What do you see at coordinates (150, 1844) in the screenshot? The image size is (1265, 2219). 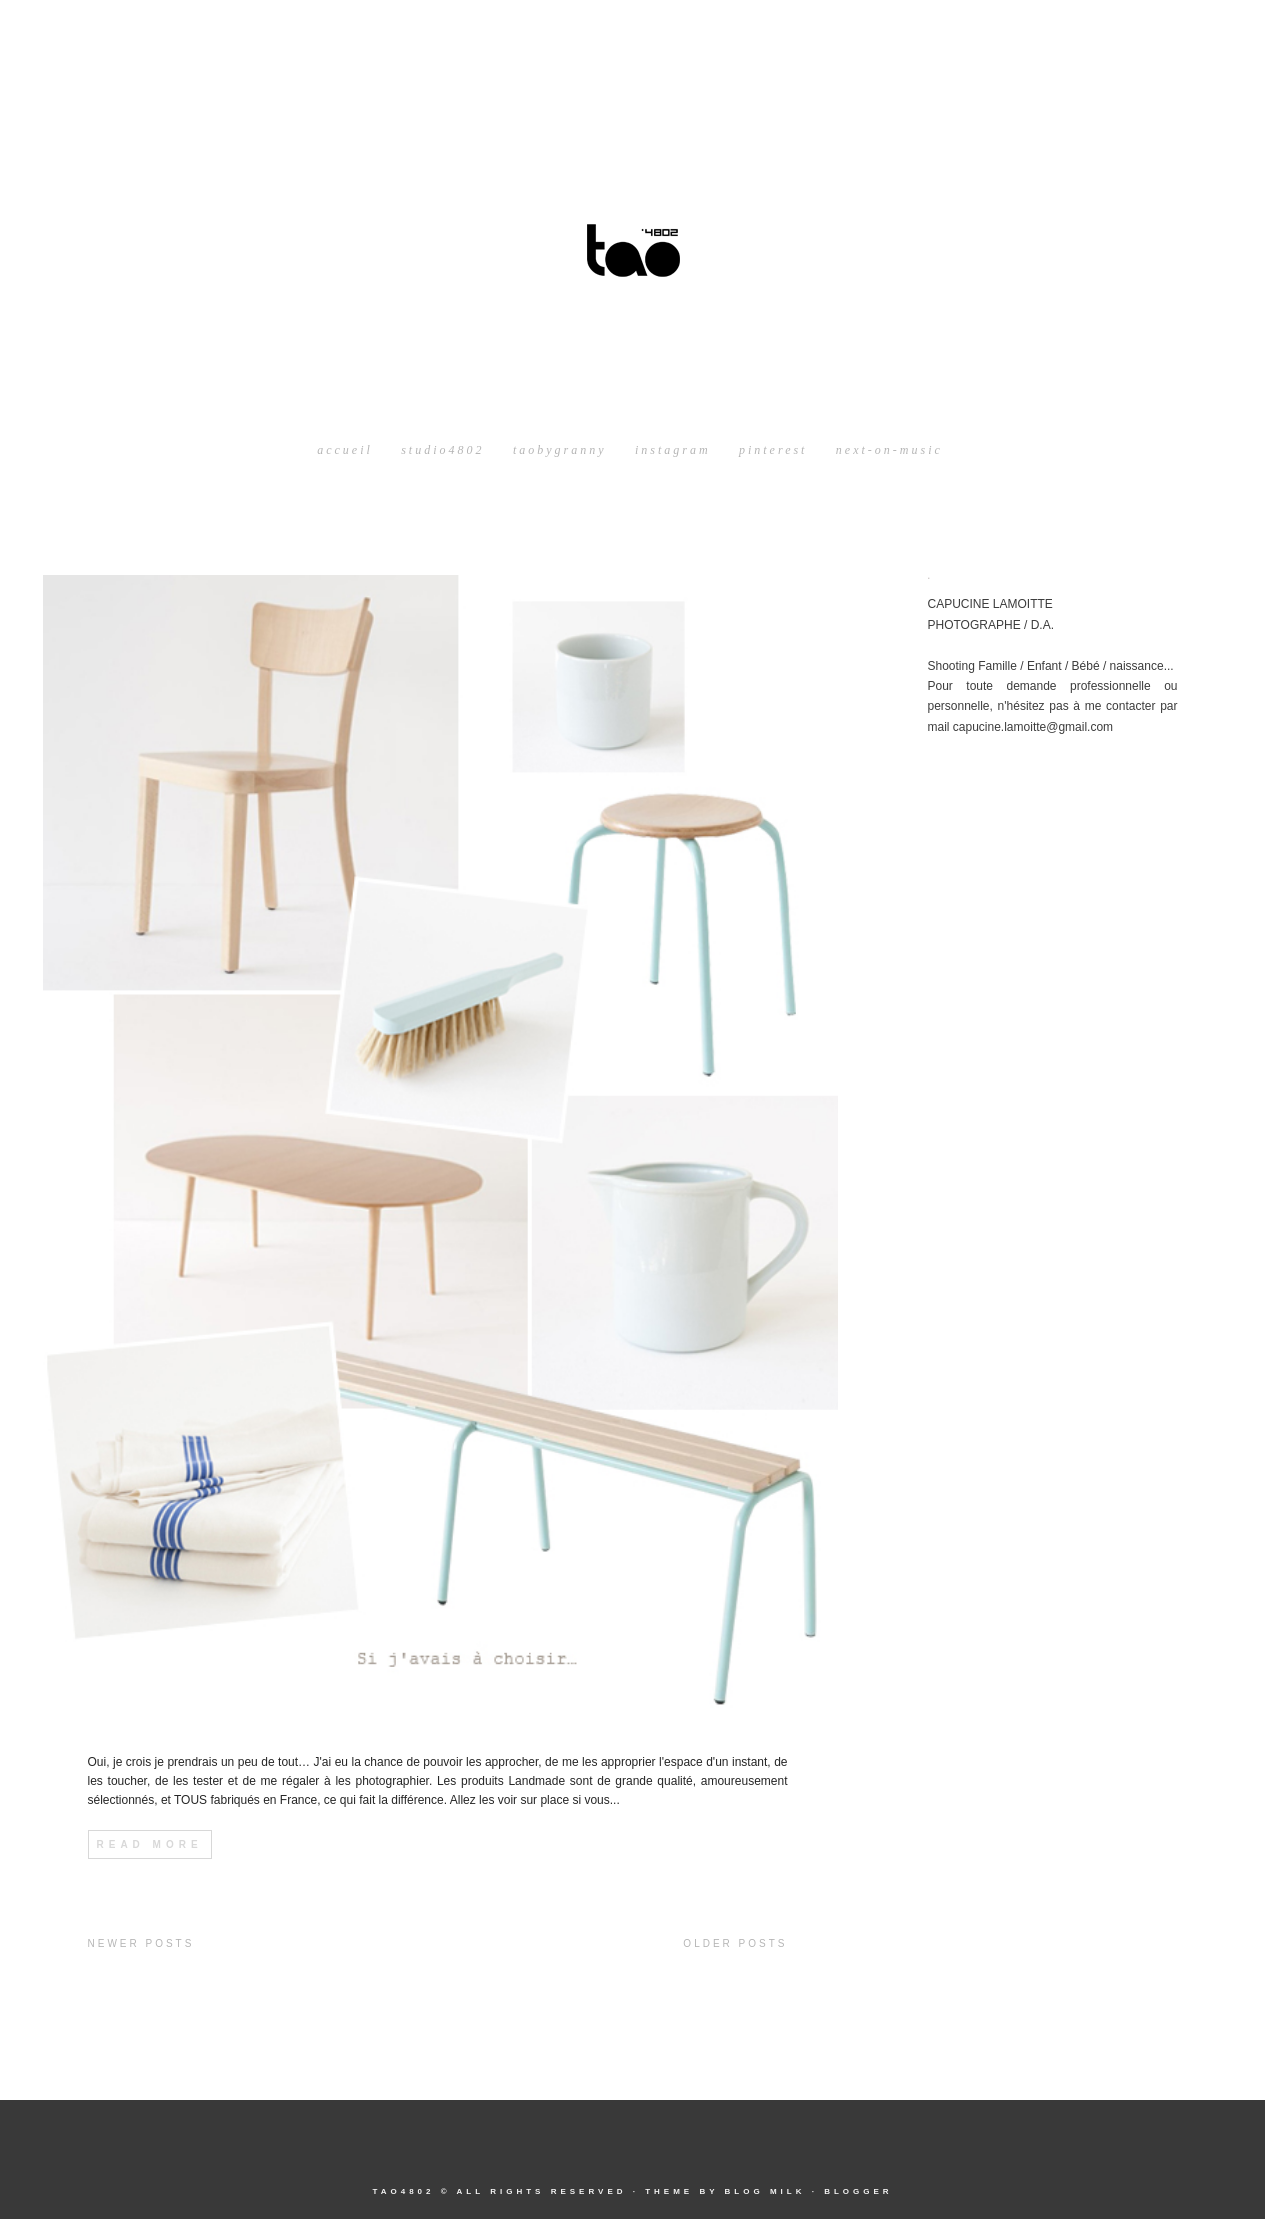 I see `Read More` at bounding box center [150, 1844].